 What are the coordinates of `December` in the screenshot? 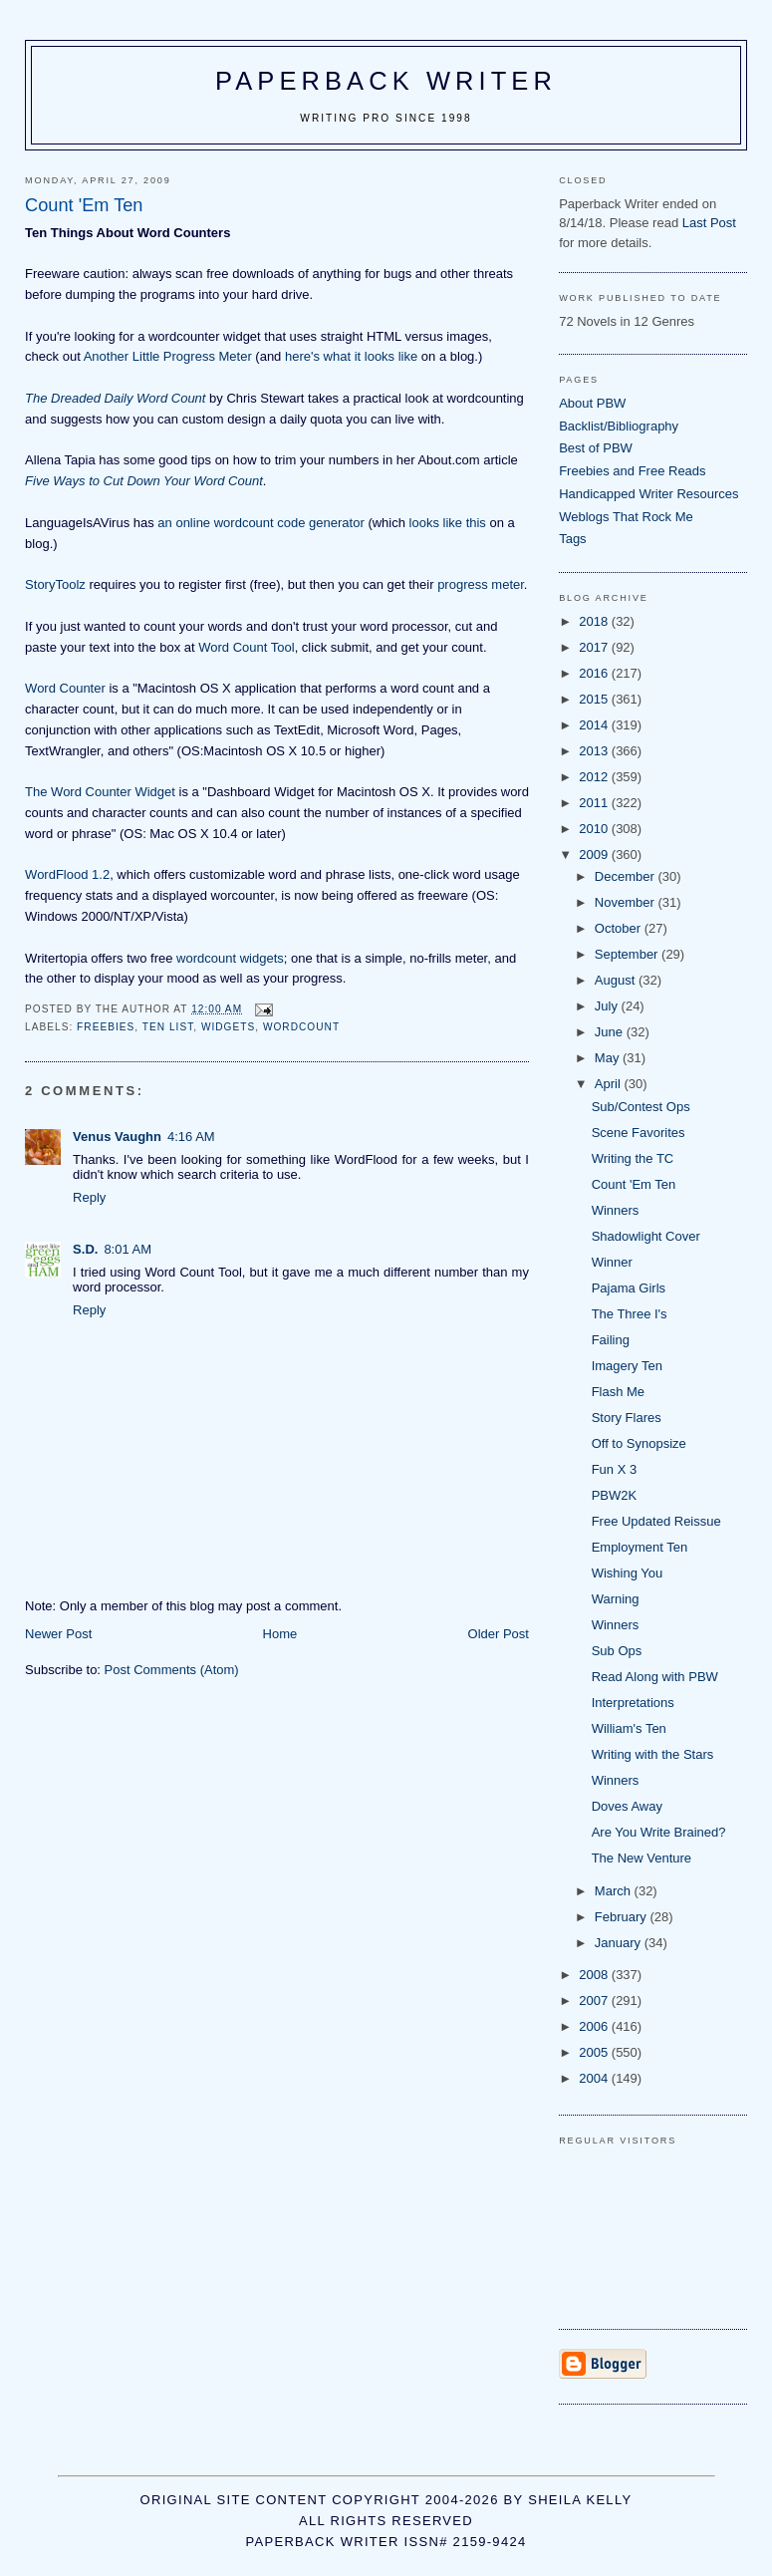 It's located at (626, 876).